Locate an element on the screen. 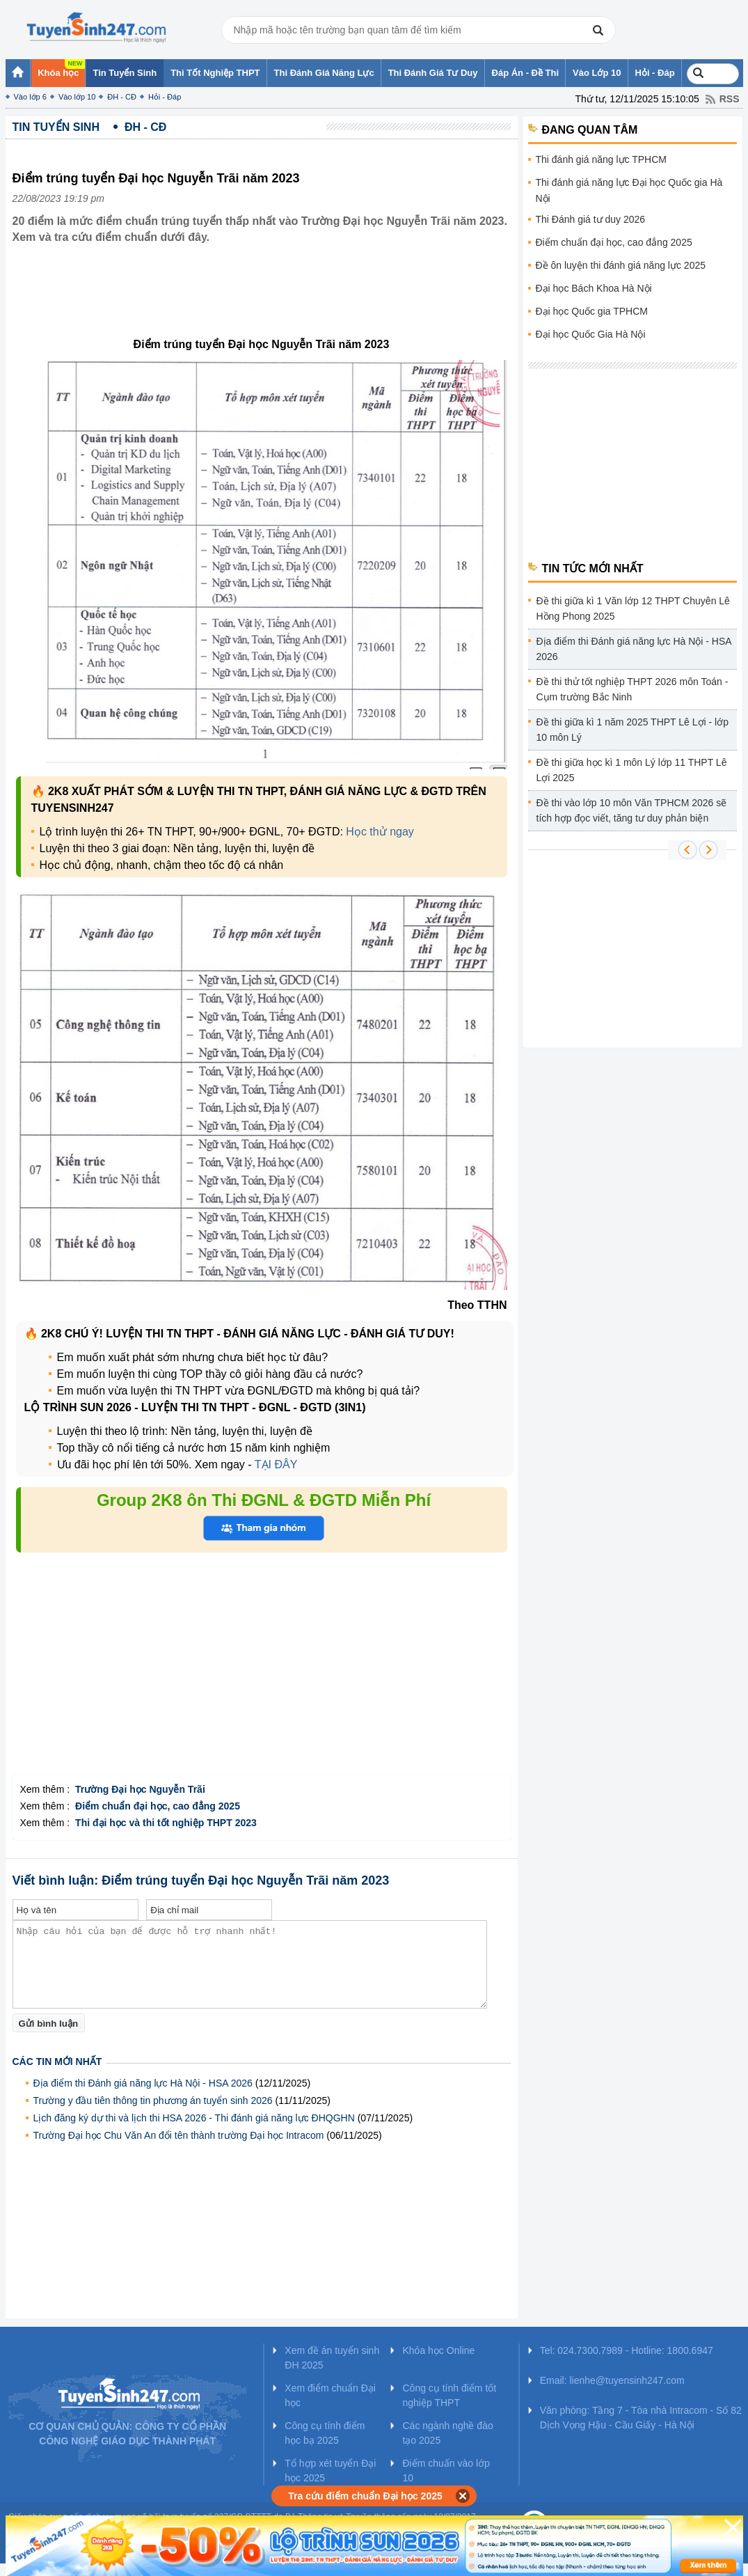 Image resolution: width=748 pixels, height=2576 pixels. Đề thi thử tốt nghiệp THPT 2026 môn Toán - Cụm trường Bắc Ninh is located at coordinates (632, 689).